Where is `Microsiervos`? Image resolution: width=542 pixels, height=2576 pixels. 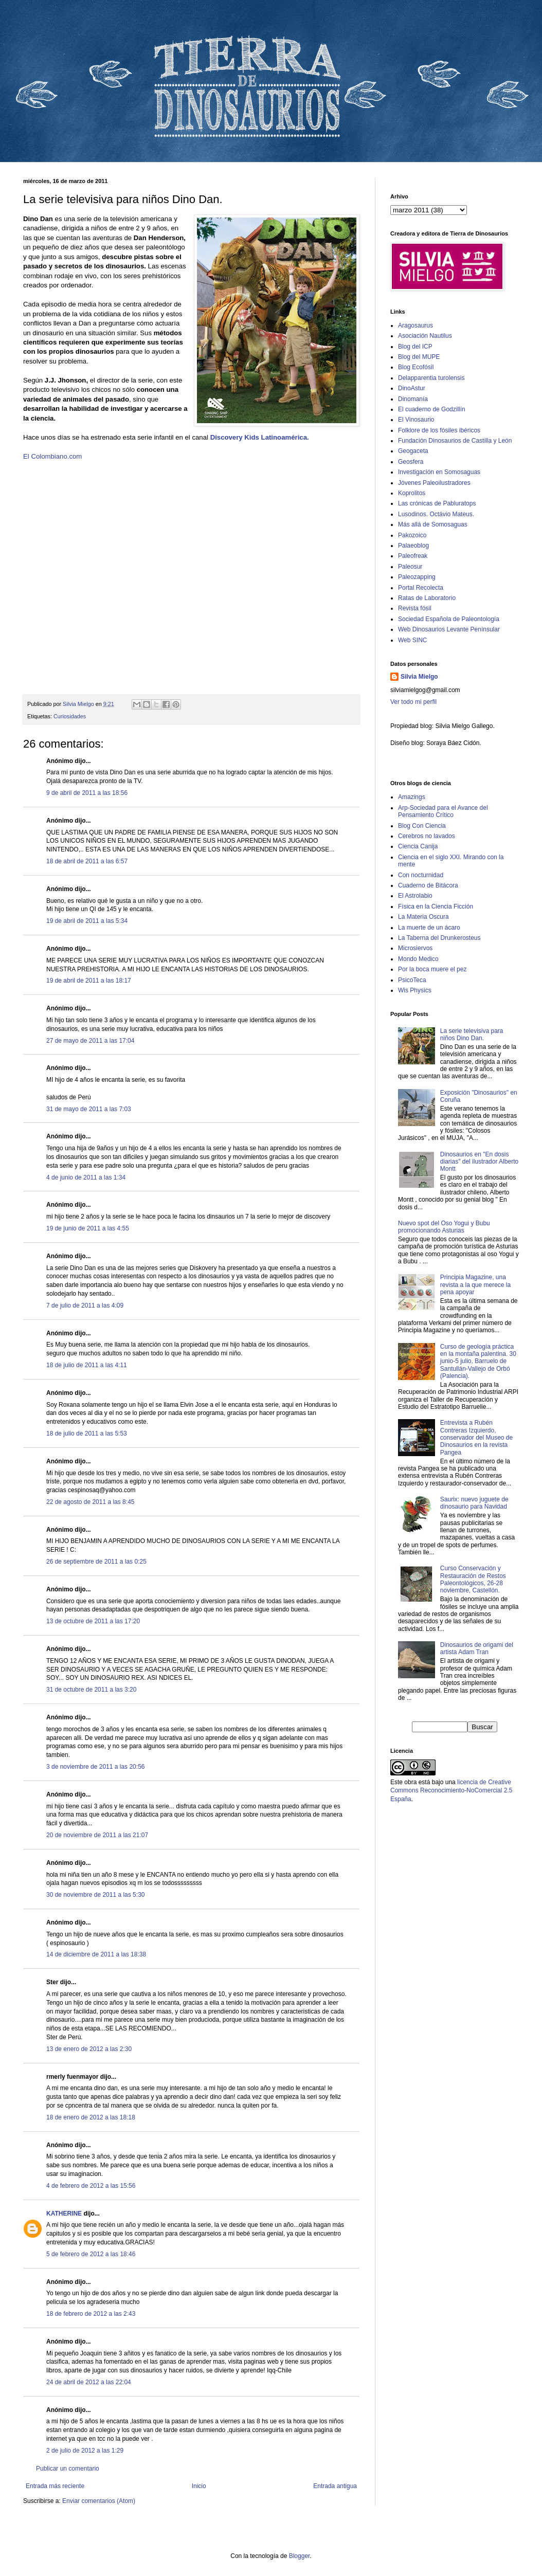
Microsiervos is located at coordinates (415, 948).